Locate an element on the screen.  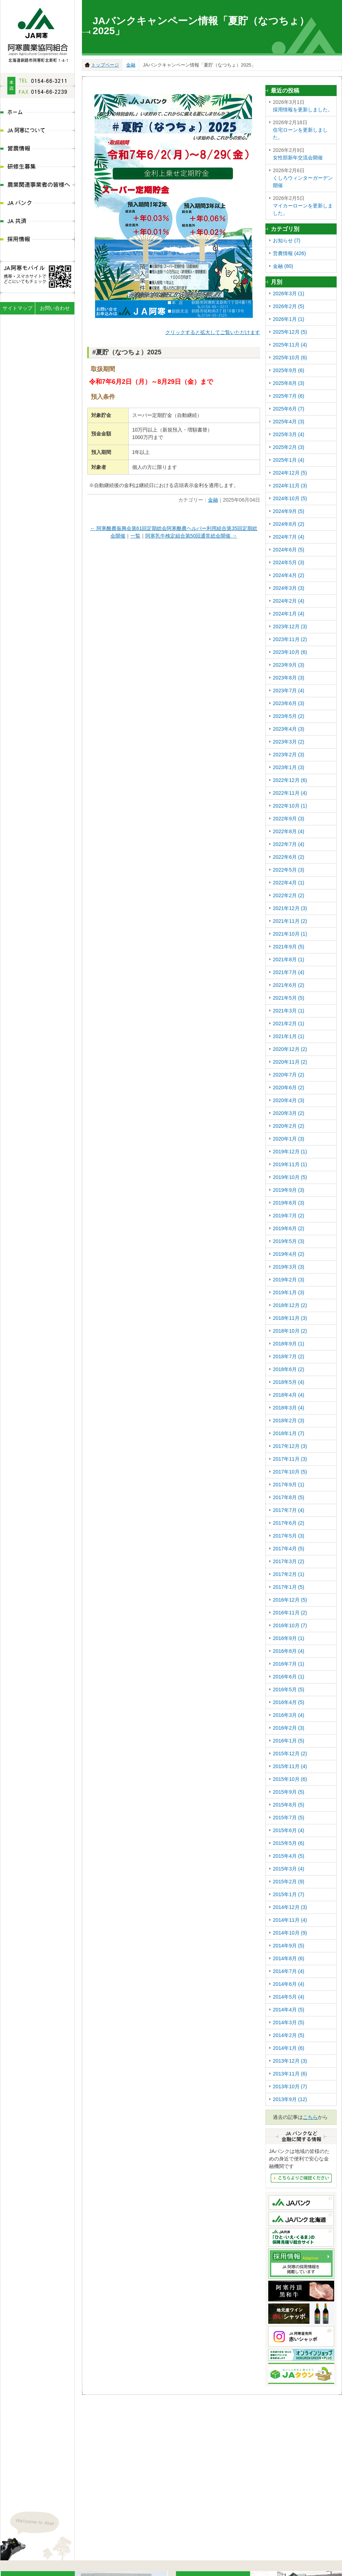
2020年11月 (2) is located at coordinates (290, 1062).